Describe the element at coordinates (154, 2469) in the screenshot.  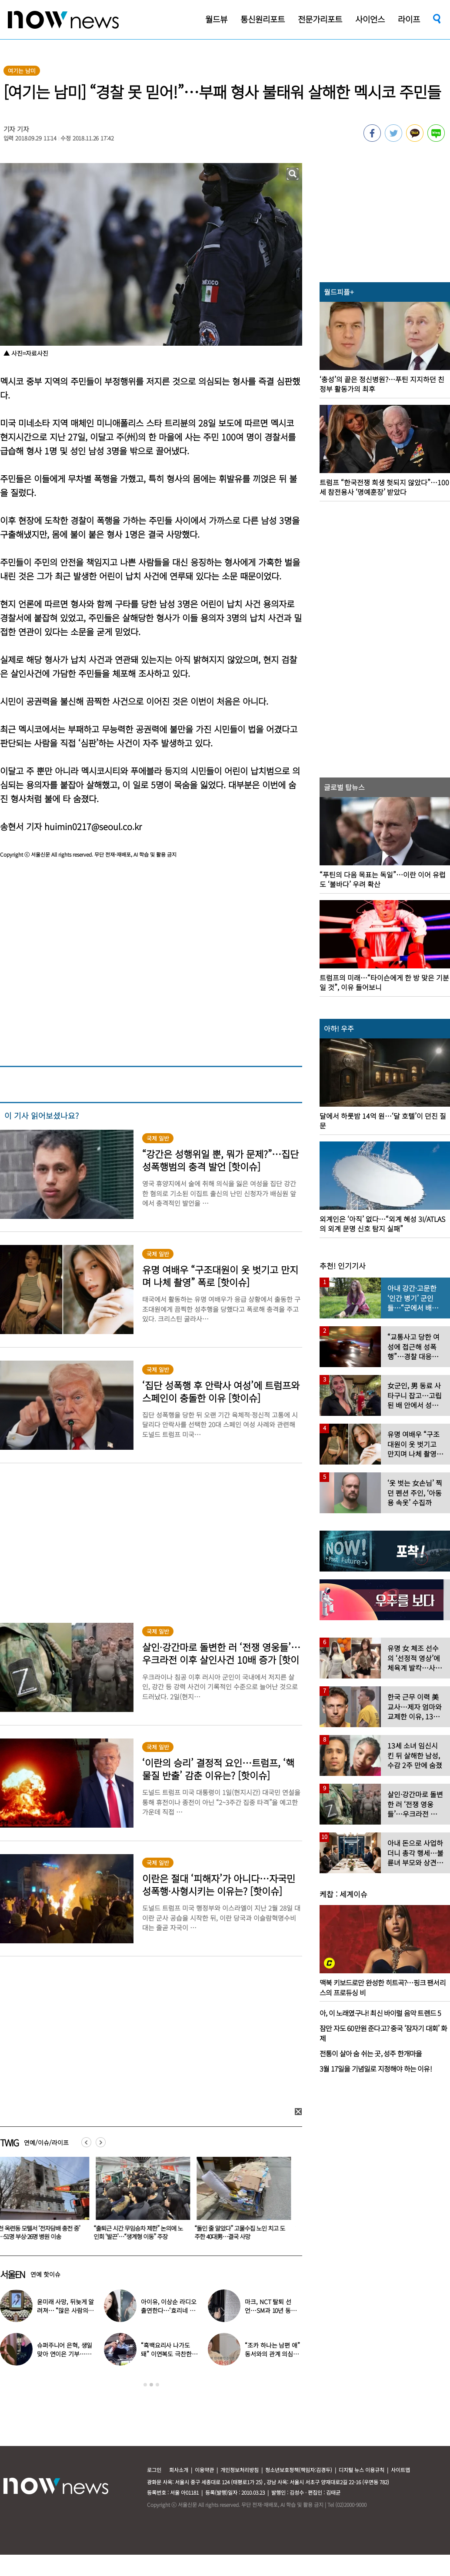
I see `로그인` at that location.